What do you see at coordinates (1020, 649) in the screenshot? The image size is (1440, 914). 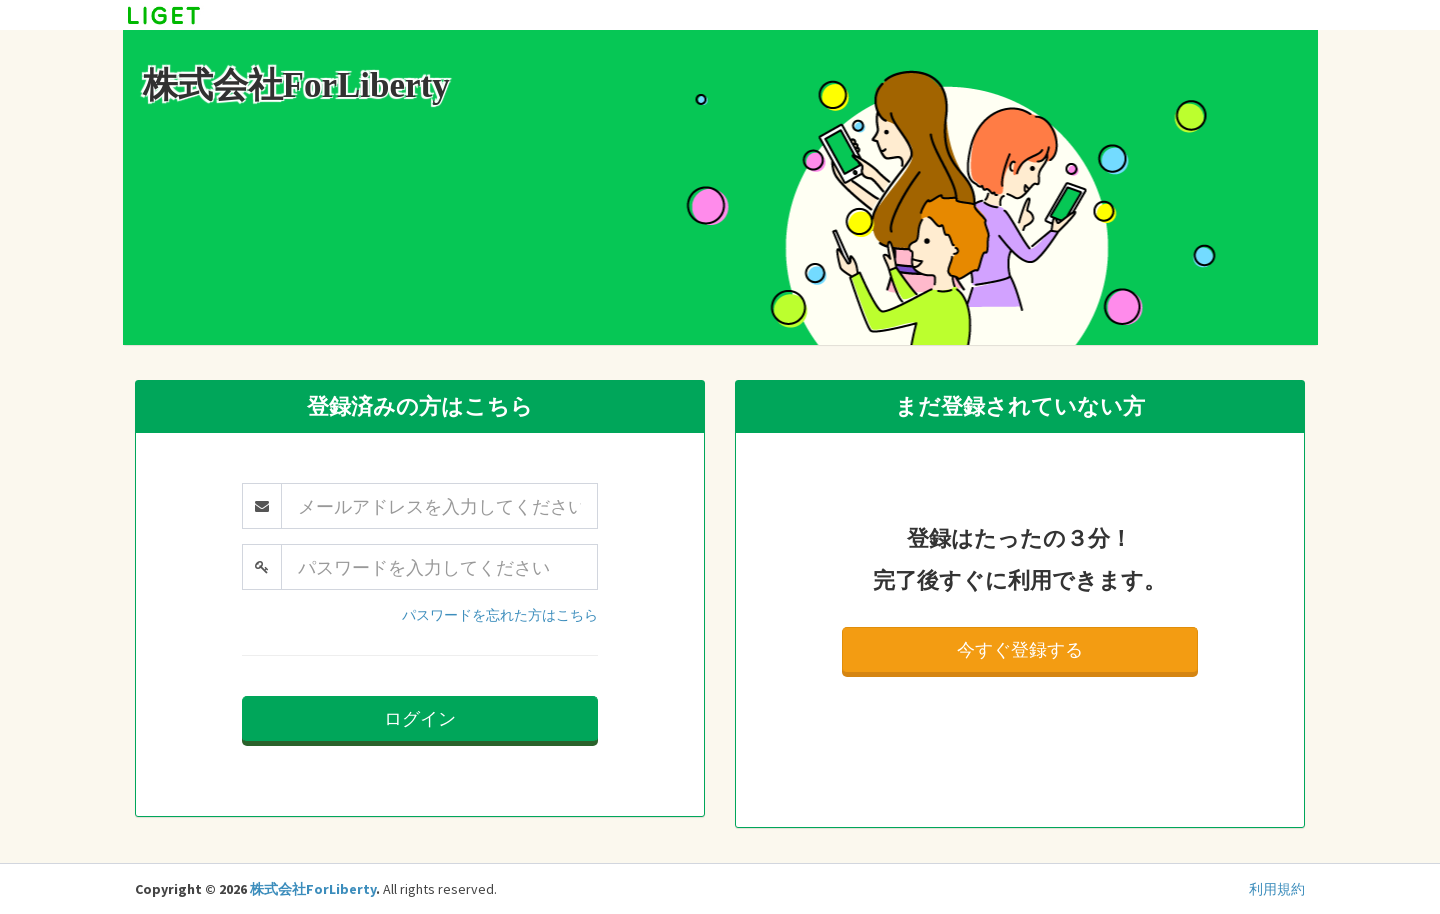 I see `今すぐ登録する` at bounding box center [1020, 649].